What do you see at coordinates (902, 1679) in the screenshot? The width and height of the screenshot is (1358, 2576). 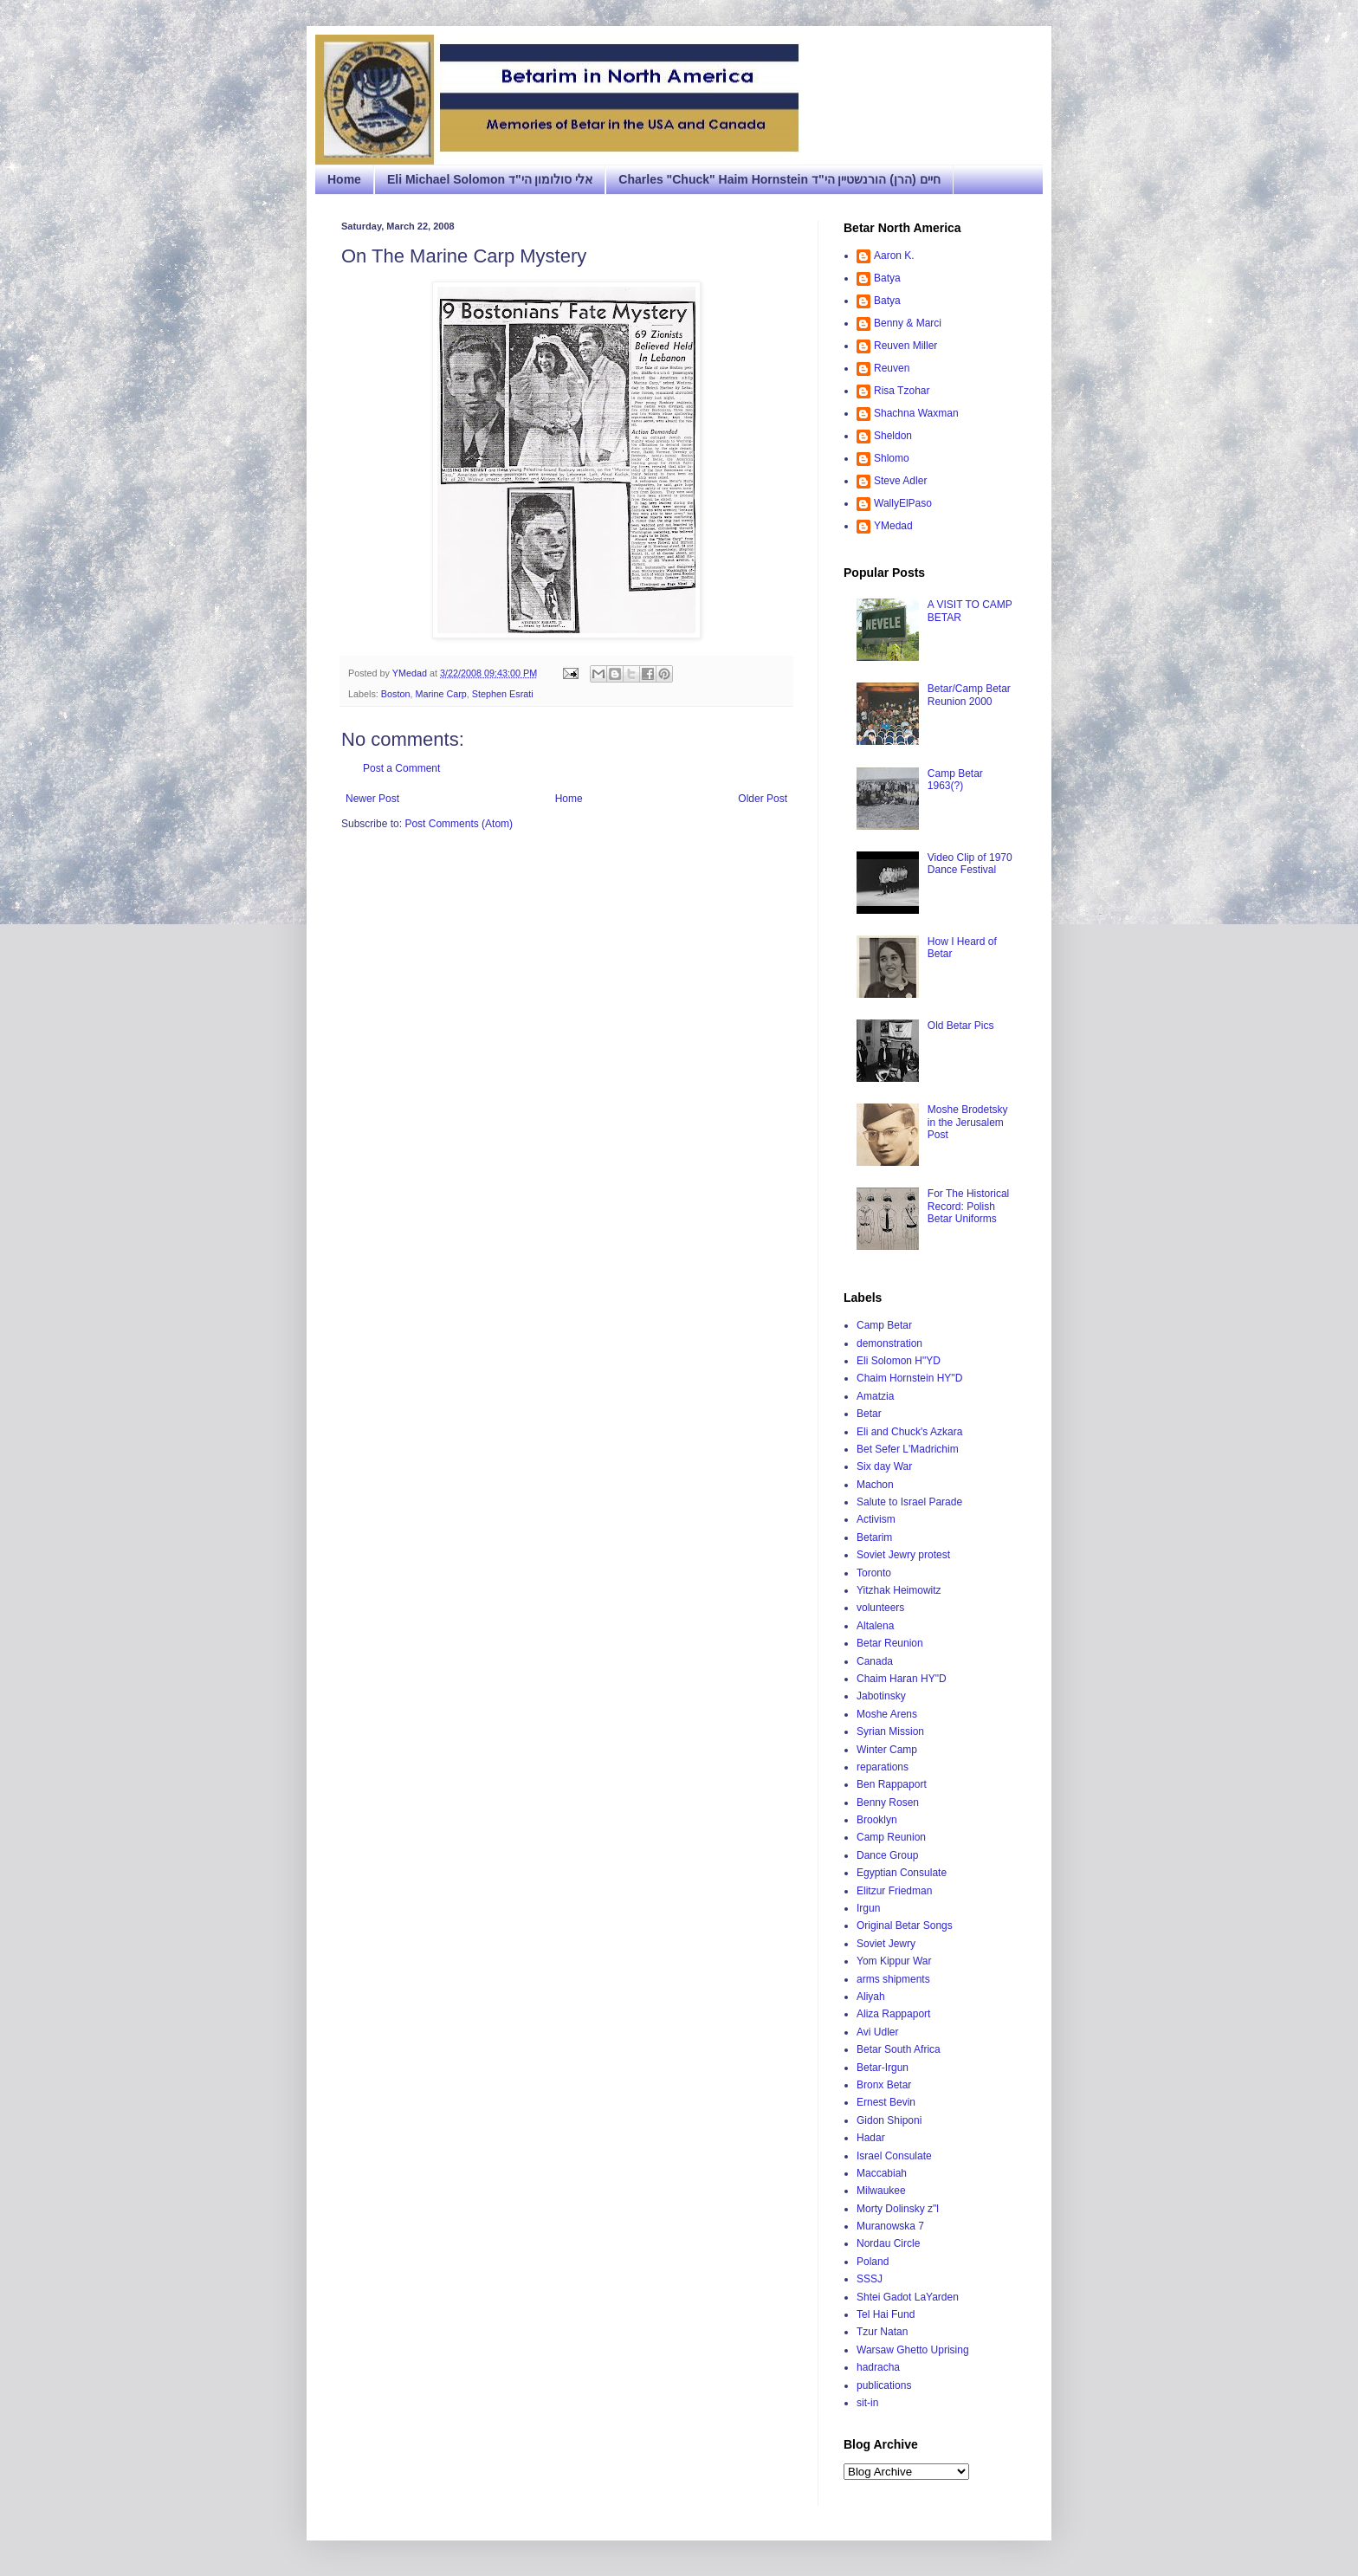 I see `Chaim Haran HY"D` at bounding box center [902, 1679].